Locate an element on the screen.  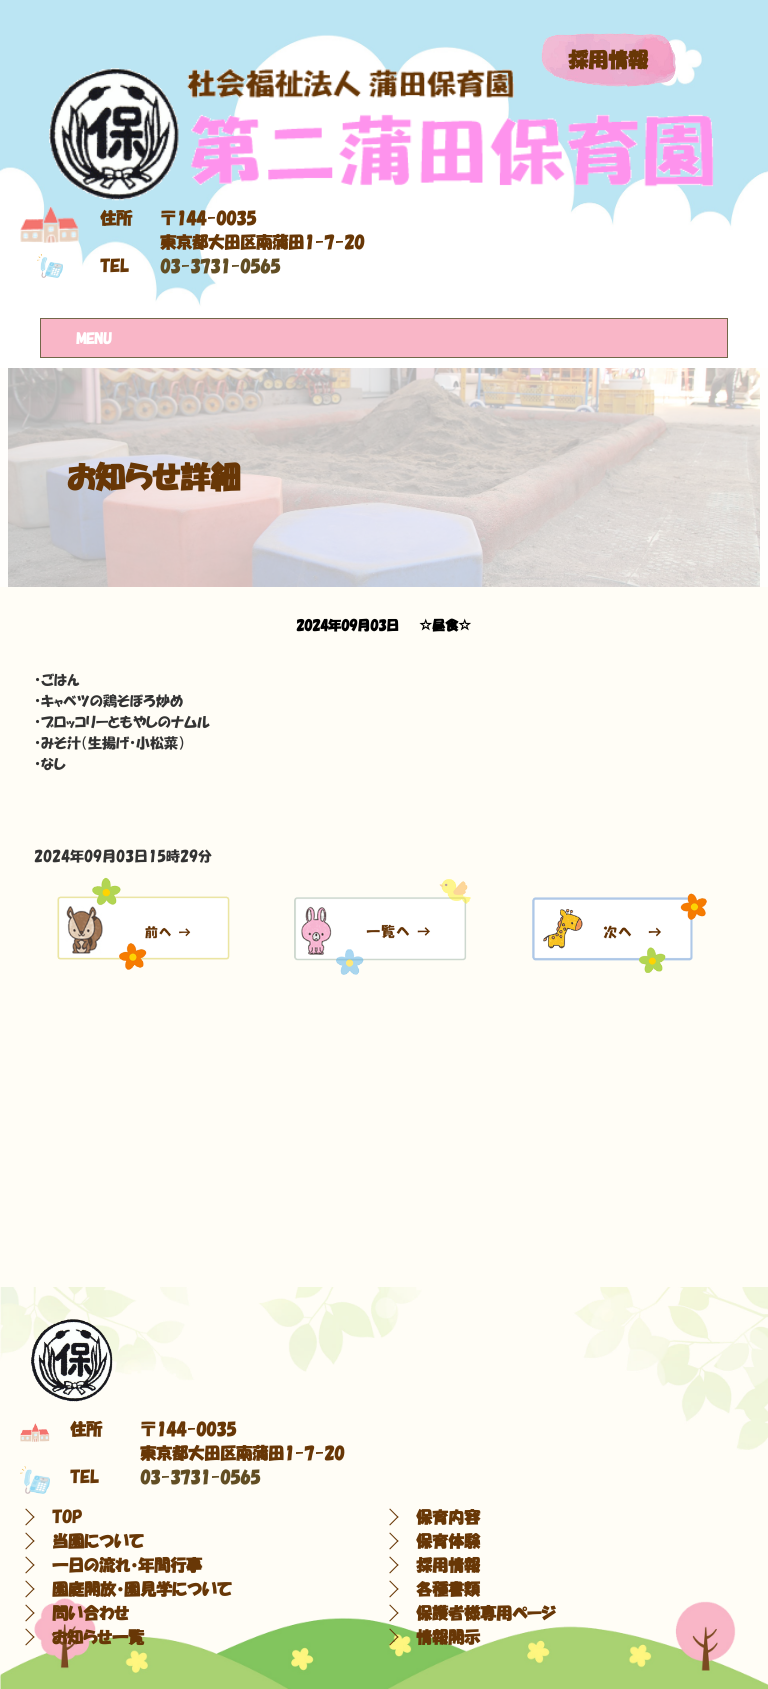
各種書類 is located at coordinates (448, 1589).